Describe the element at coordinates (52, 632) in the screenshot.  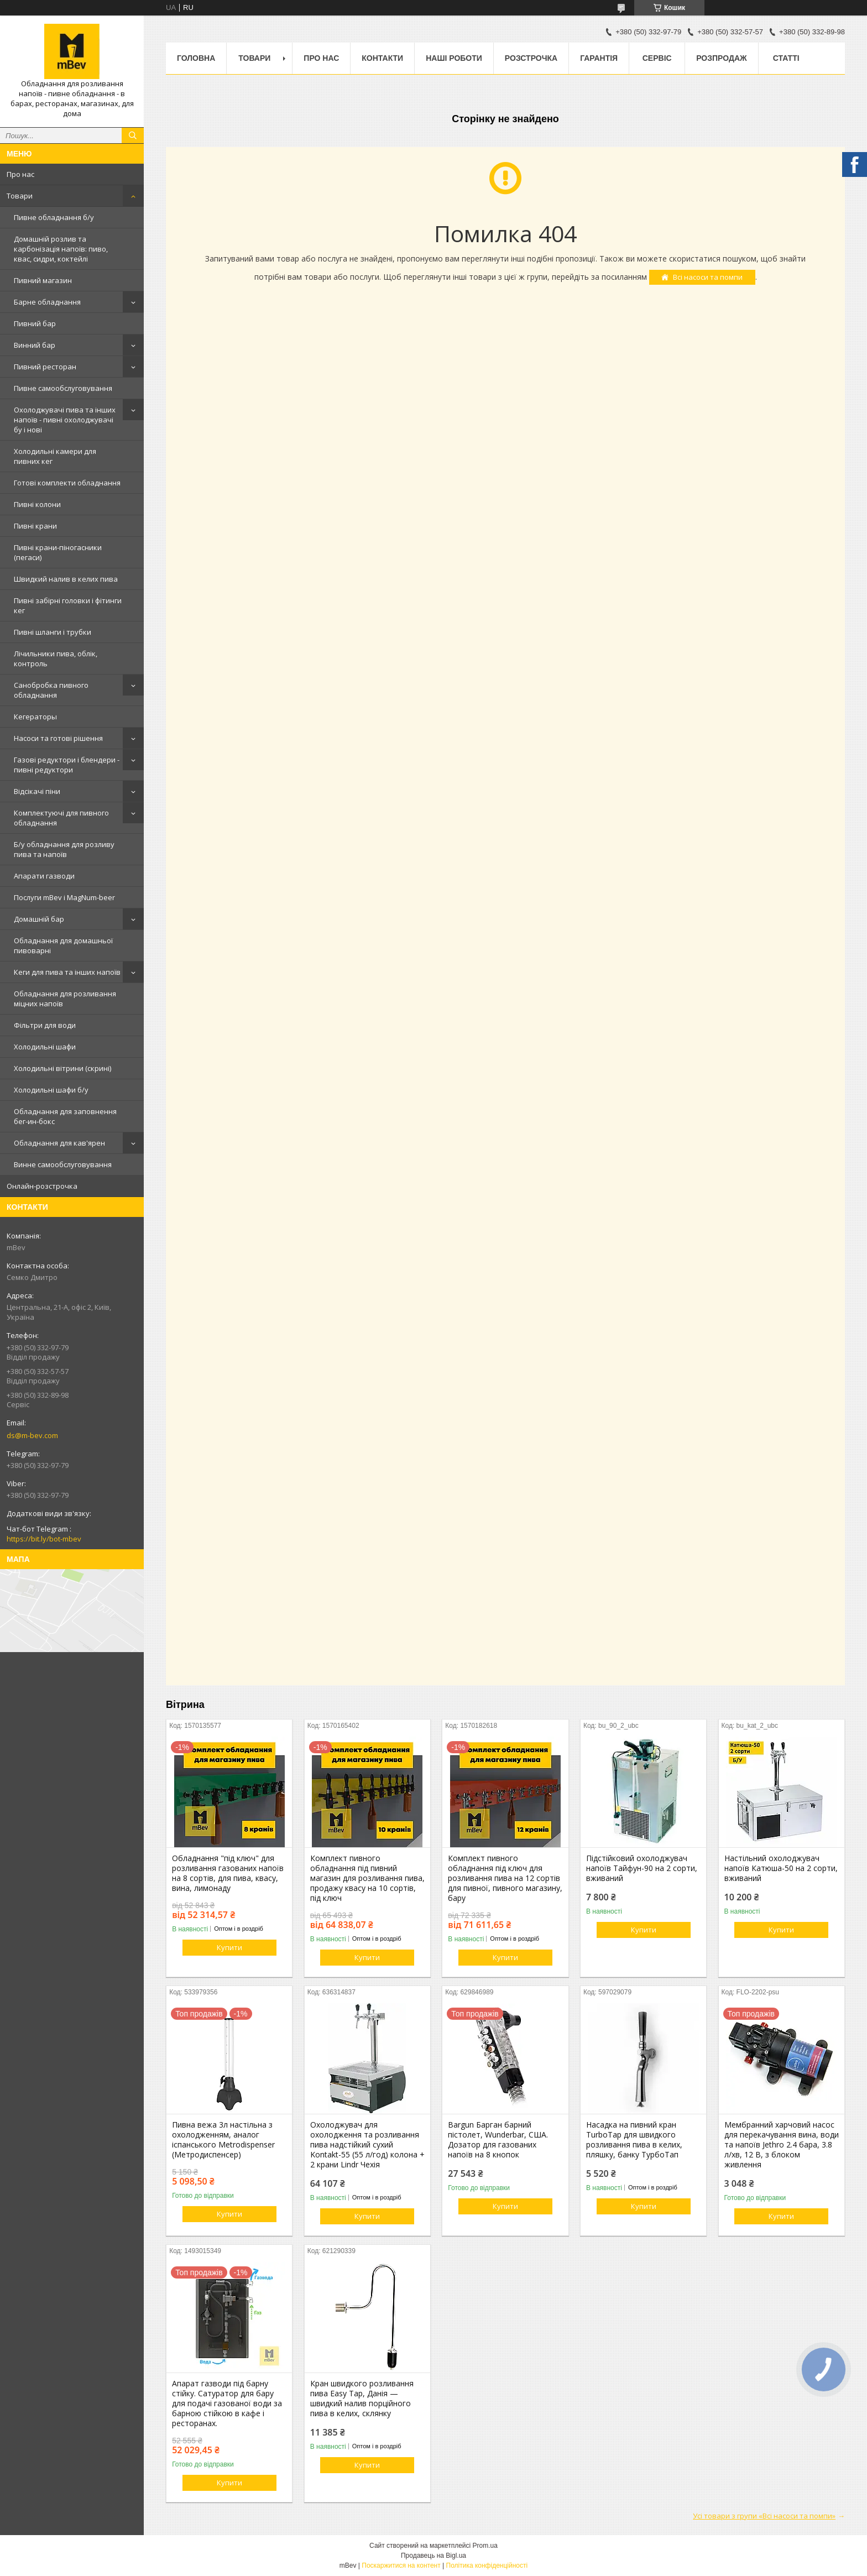
I see `Пивні шланги і трубки` at that location.